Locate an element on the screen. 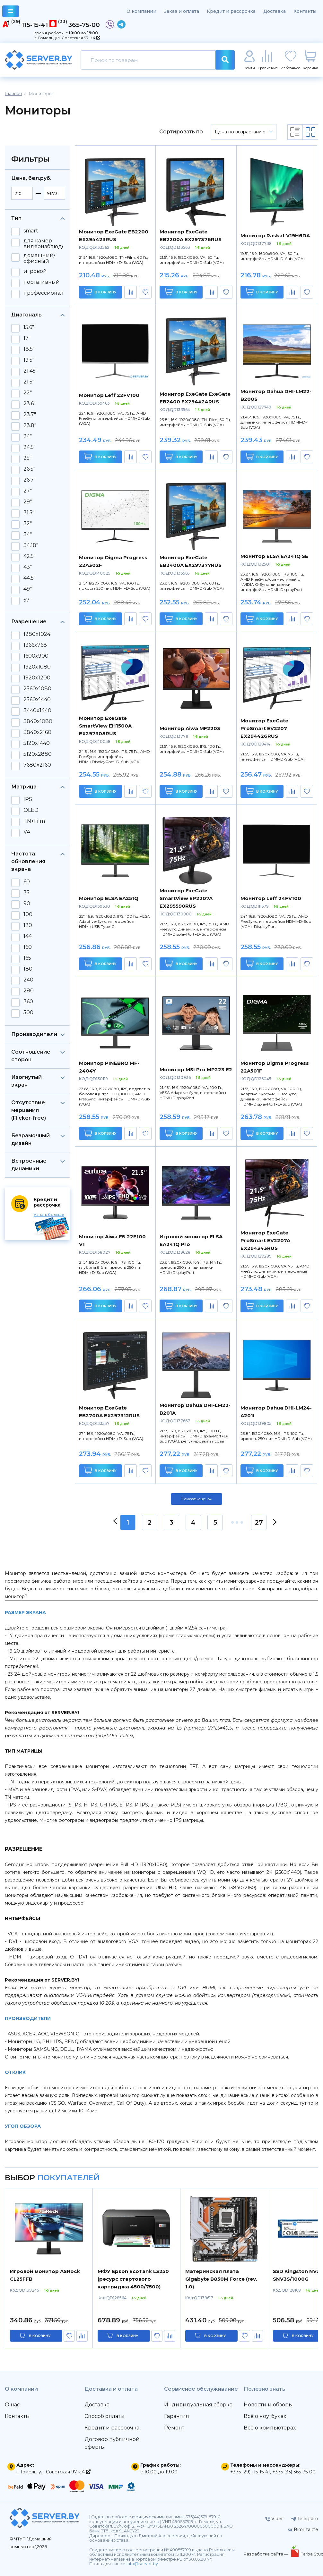 This screenshot has height=2576, width=323. 27 is located at coordinates (259, 1522).